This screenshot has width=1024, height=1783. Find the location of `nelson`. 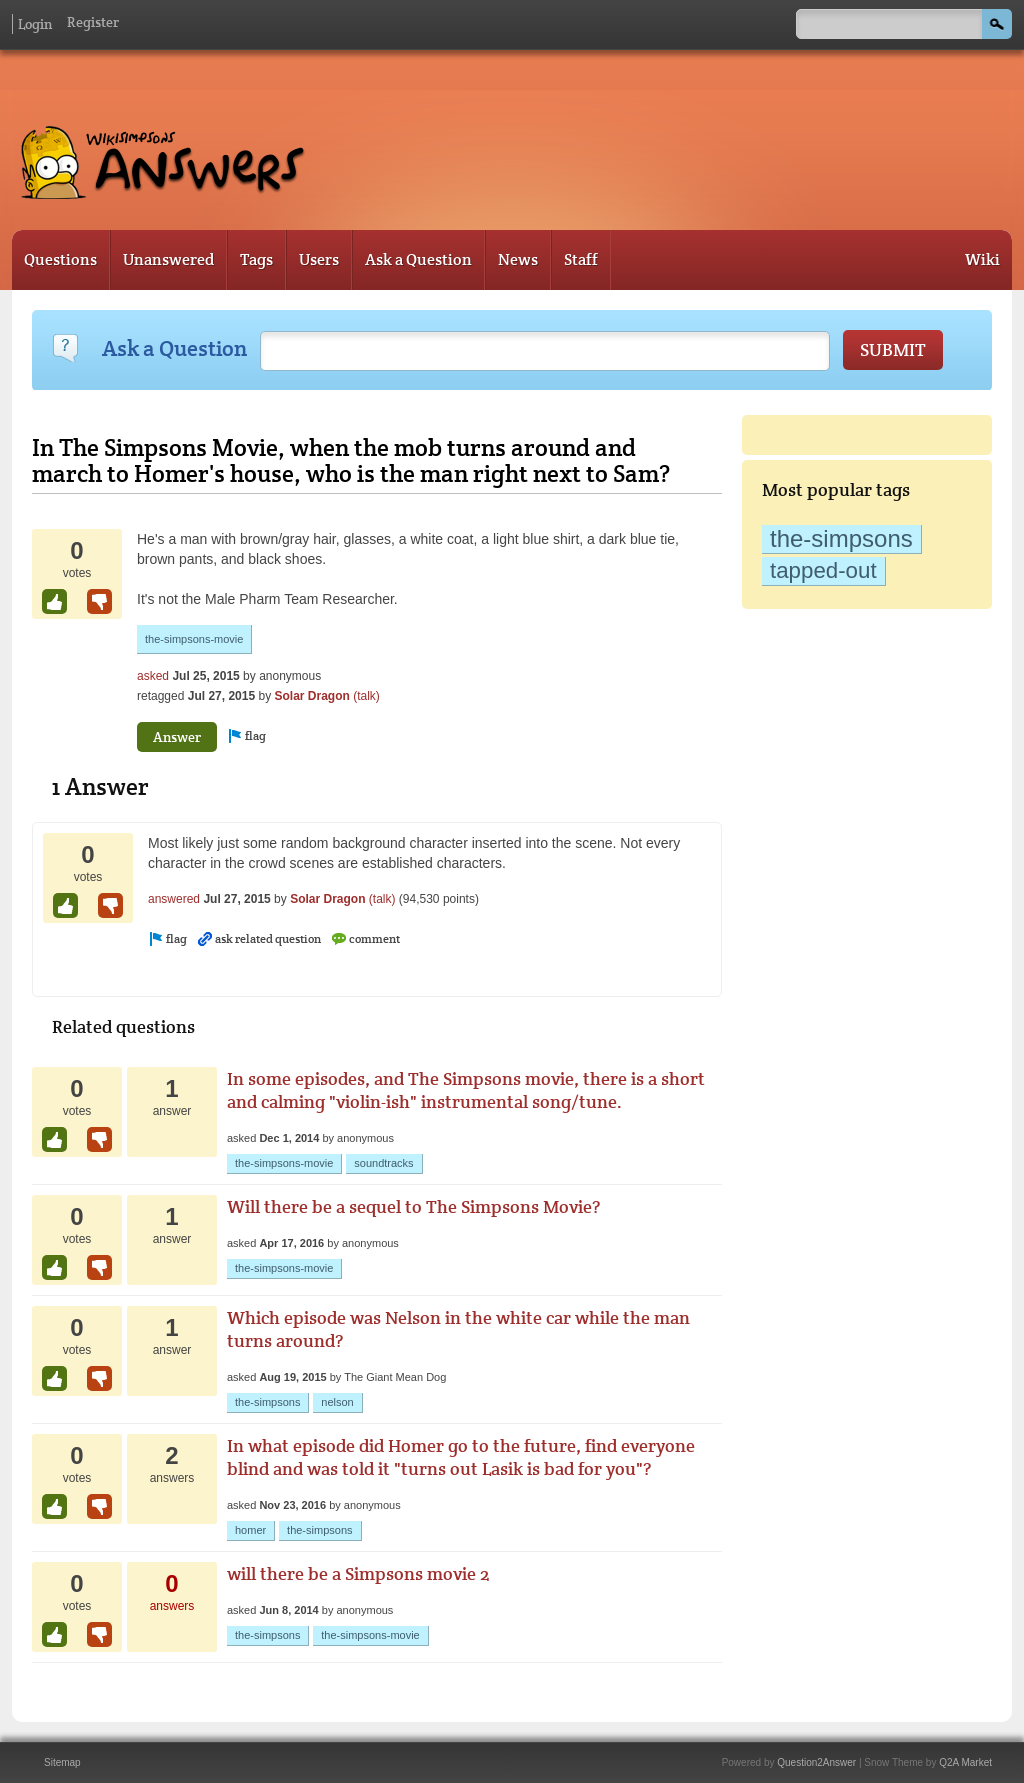

nelson is located at coordinates (337, 1402).